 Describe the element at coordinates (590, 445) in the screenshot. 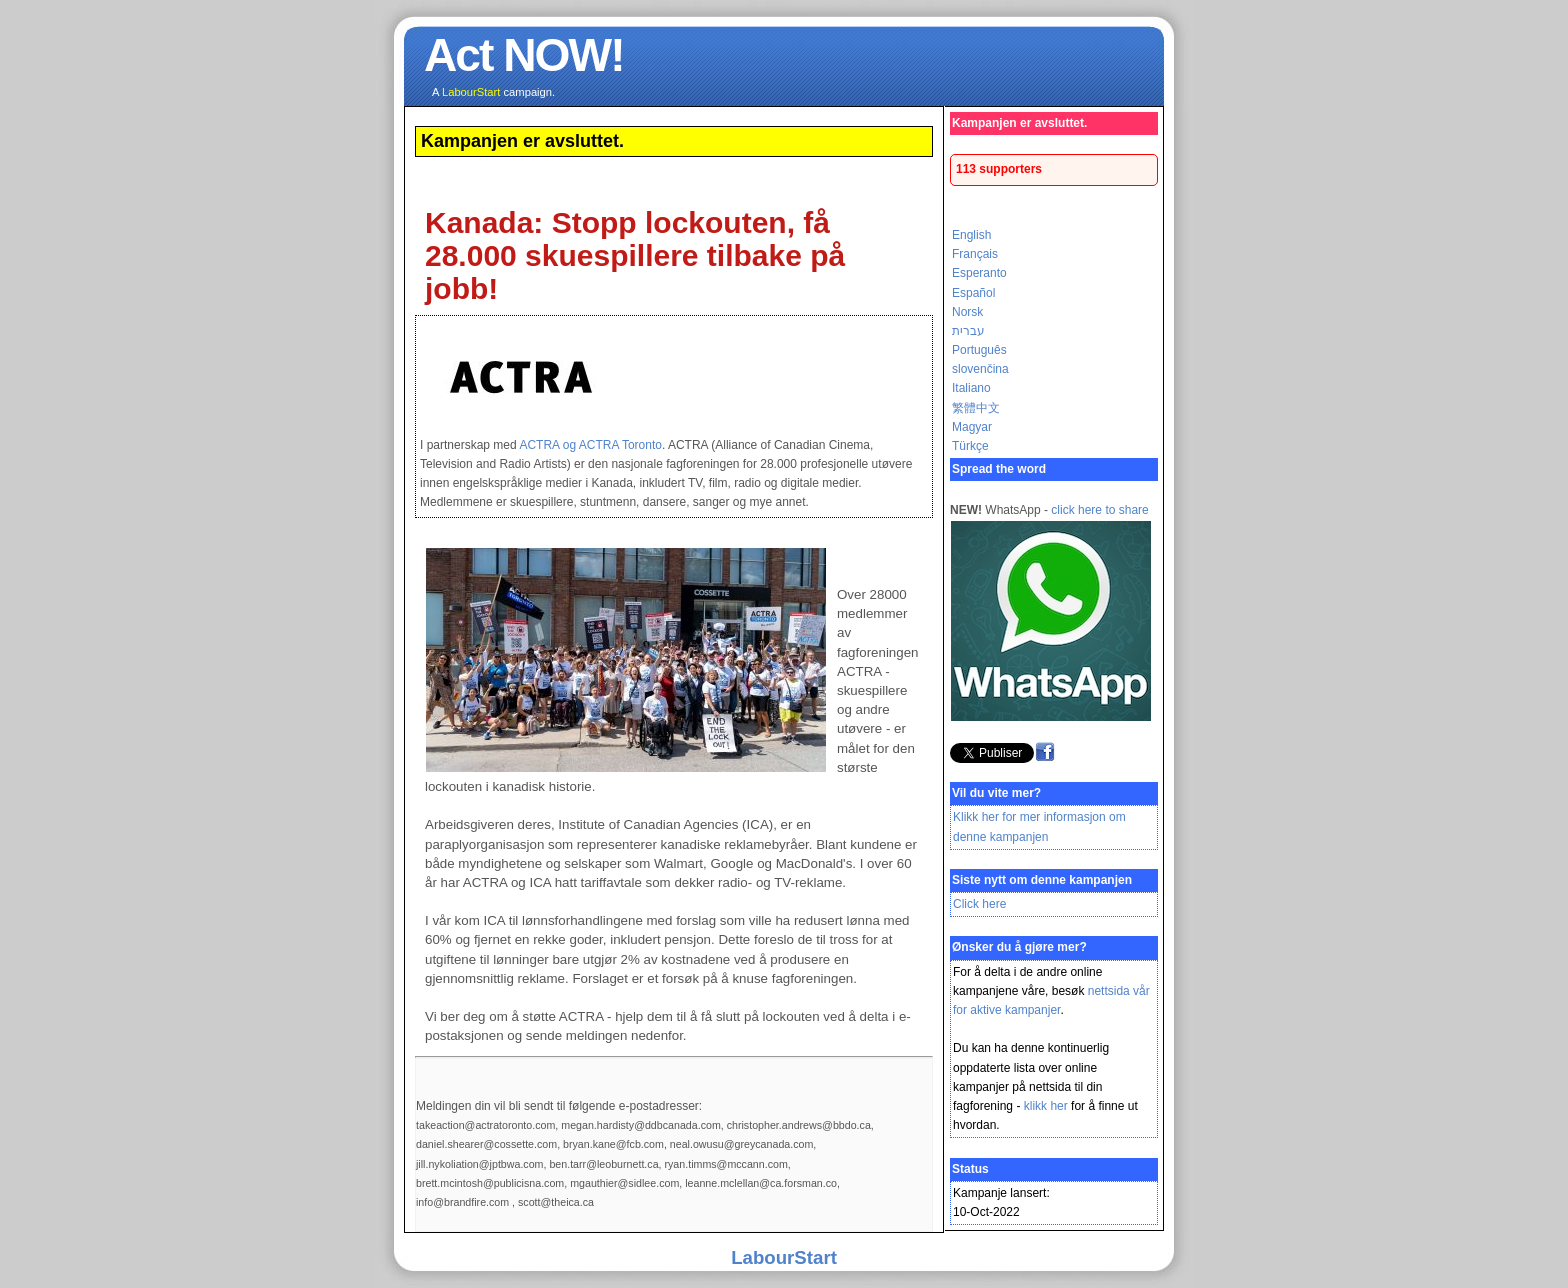

I see `ACTRA og ACTRA Toronto` at that location.